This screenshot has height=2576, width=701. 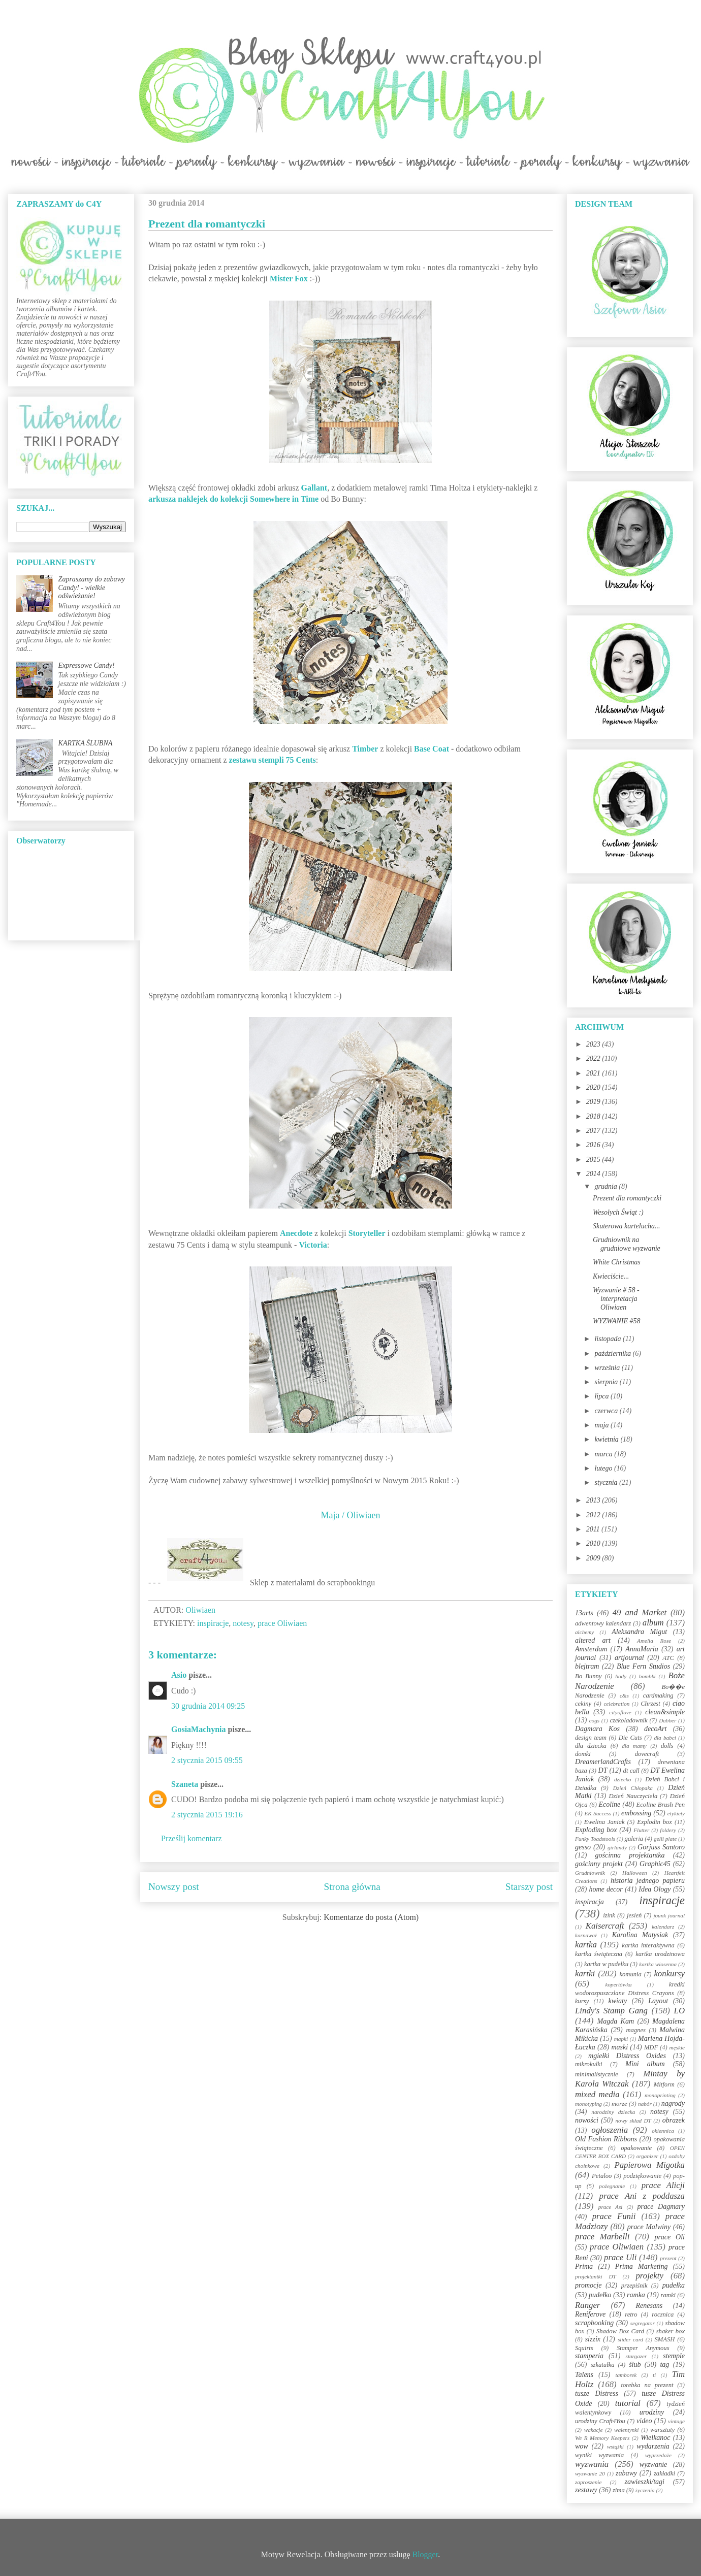 I want to click on segregator, so click(x=642, y=2323).